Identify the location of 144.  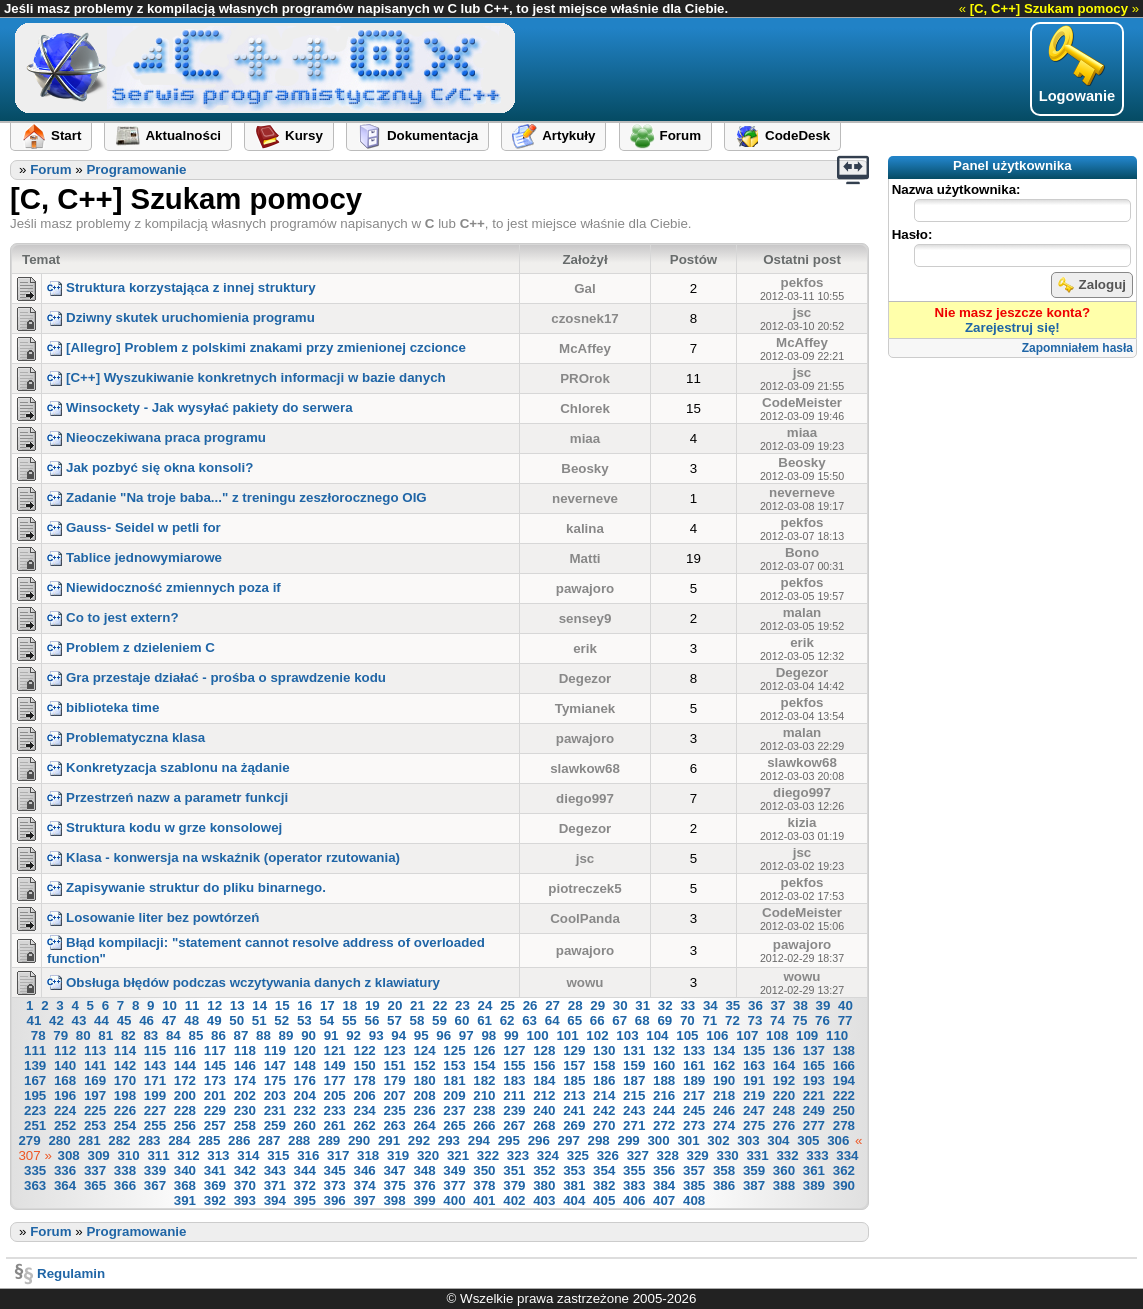
(185, 1065).